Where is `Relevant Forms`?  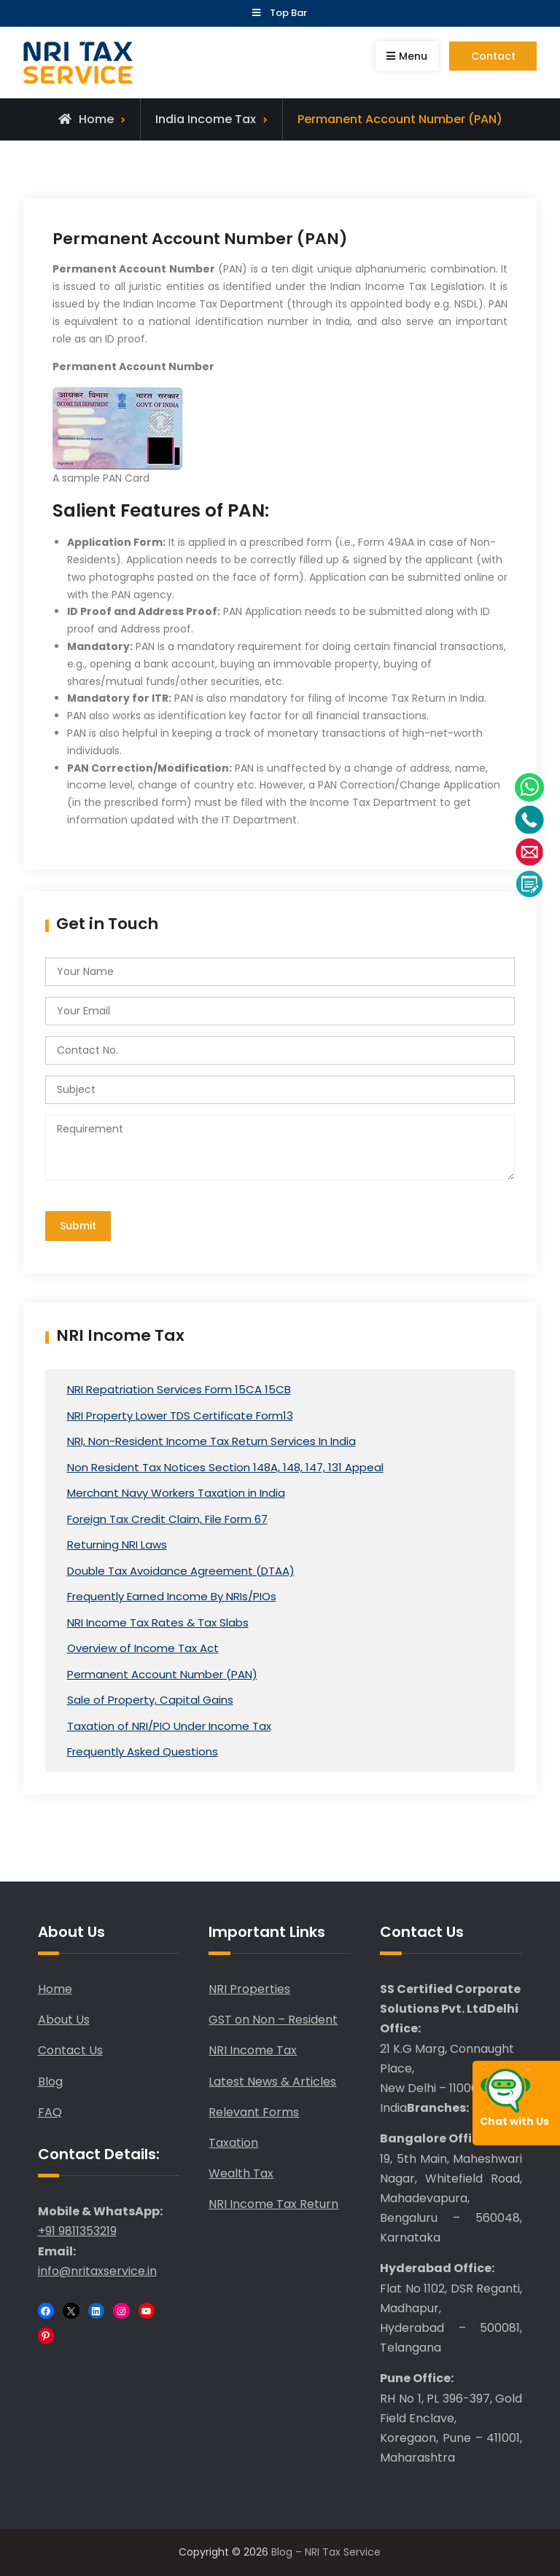 Relevant Forms is located at coordinates (254, 2112).